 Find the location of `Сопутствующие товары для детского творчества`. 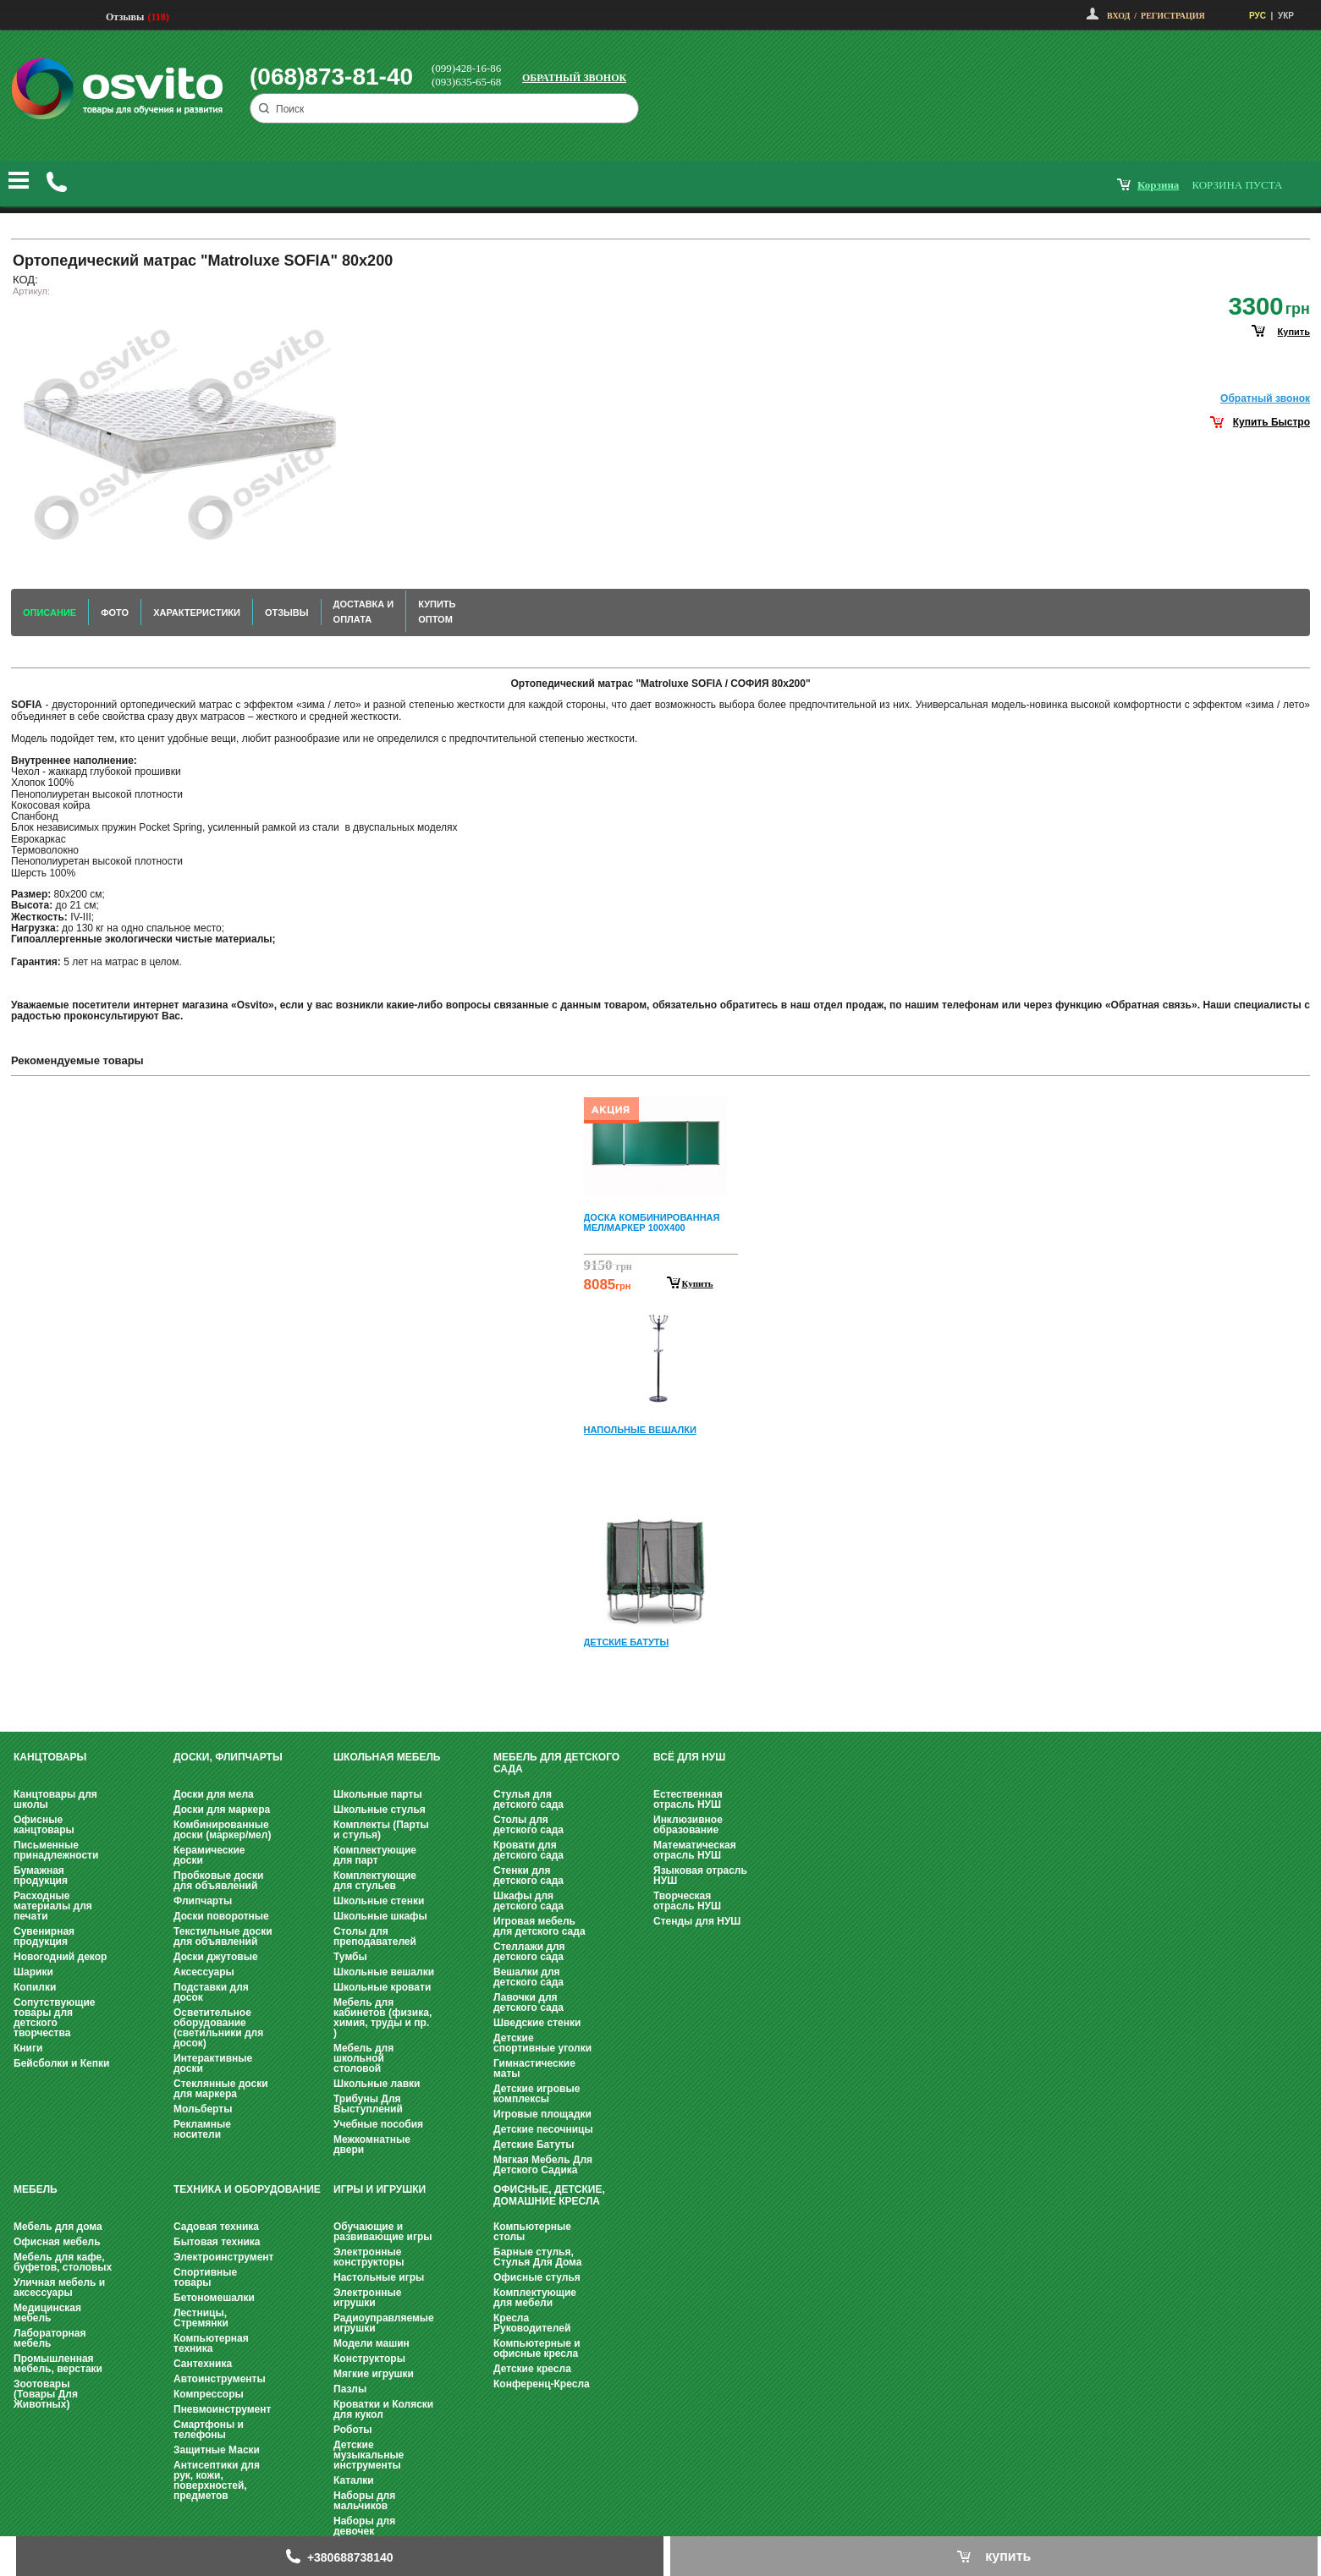

Сопутствующие товары для детского творчества is located at coordinates (55, 2018).